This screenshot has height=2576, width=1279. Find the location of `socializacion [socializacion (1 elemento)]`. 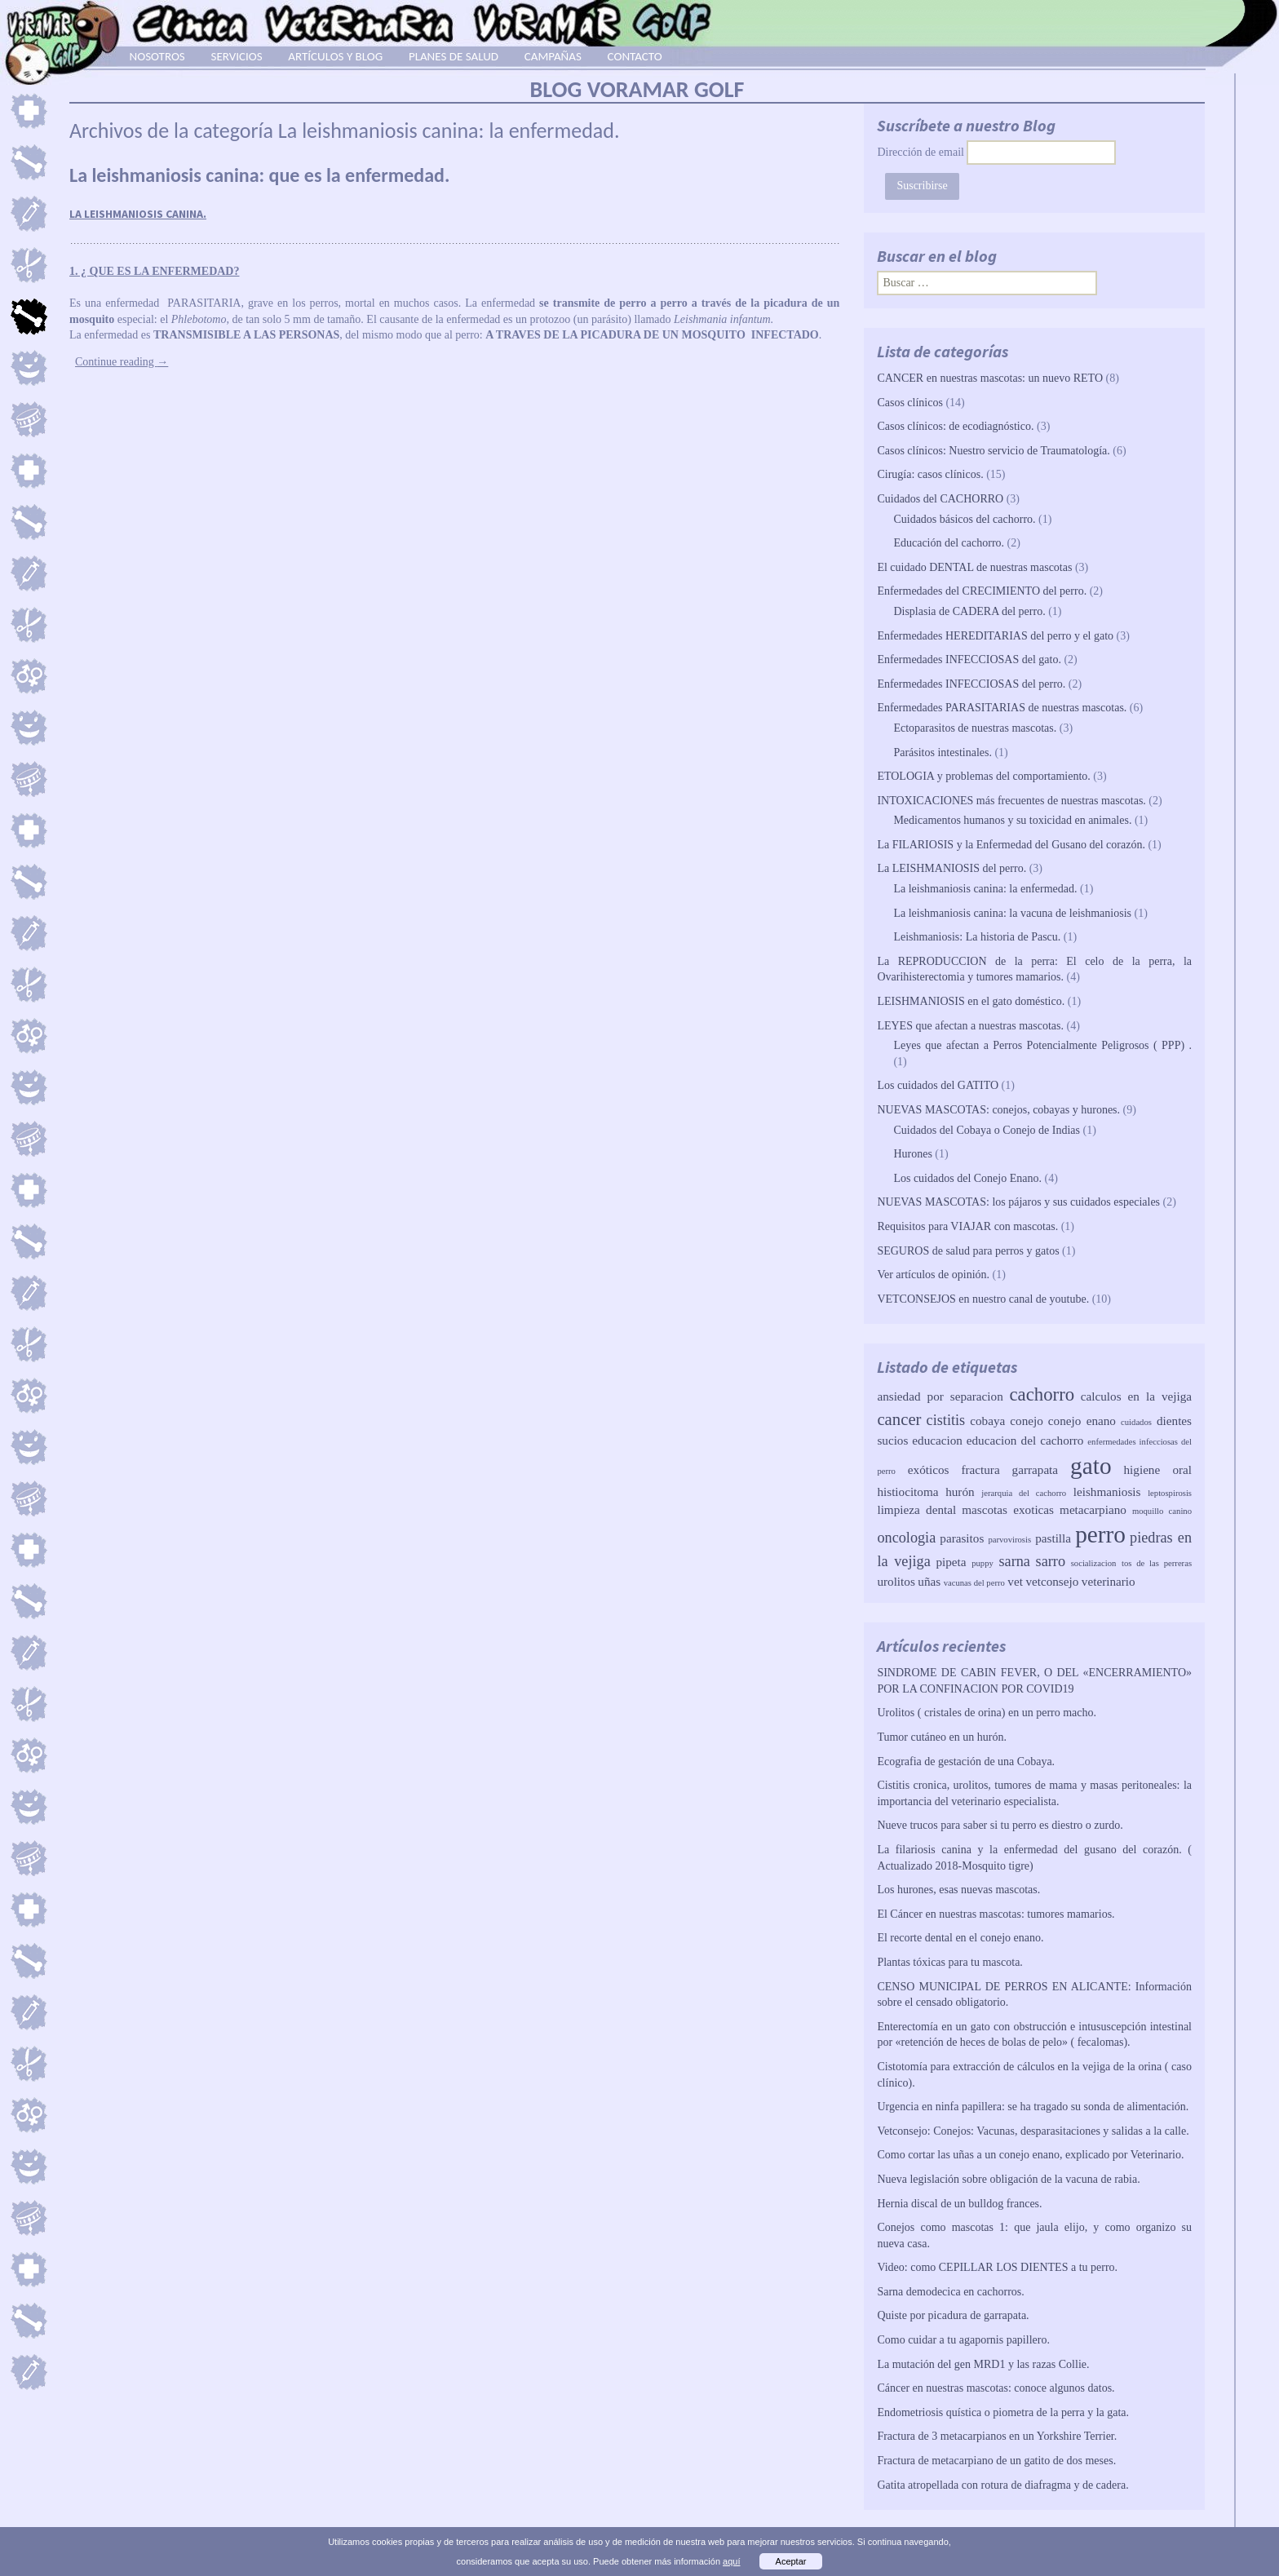

socializacion [socializacion (1 elemento)] is located at coordinates (1094, 1563).